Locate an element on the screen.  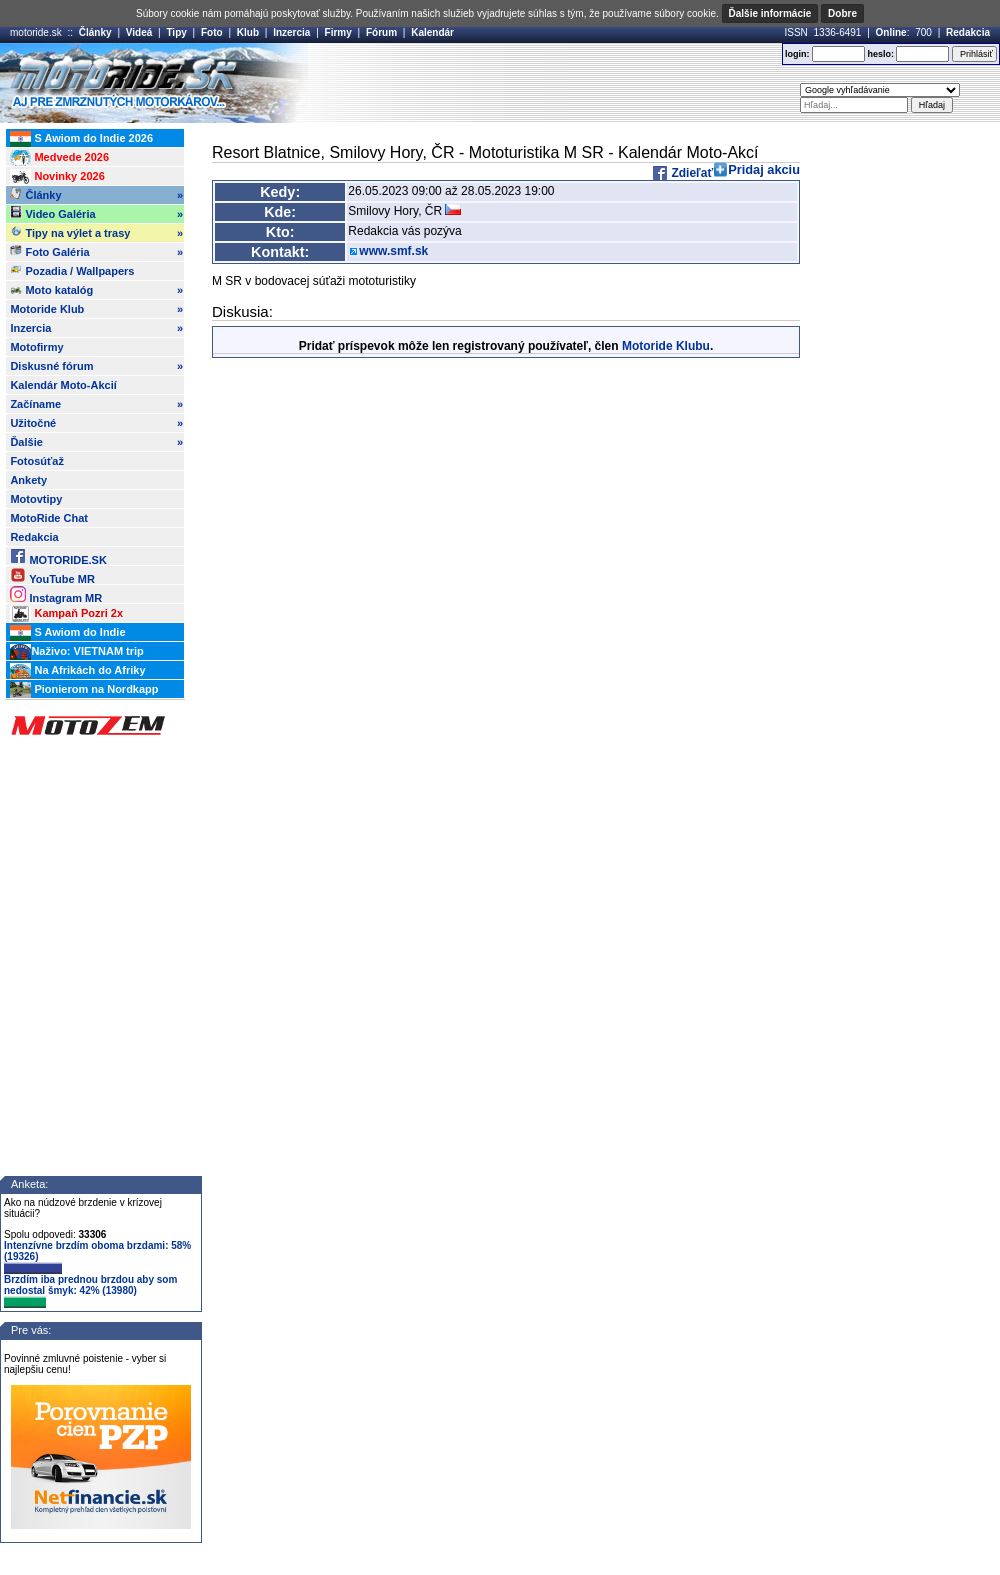
Motoride Klub is located at coordinates (96, 309).